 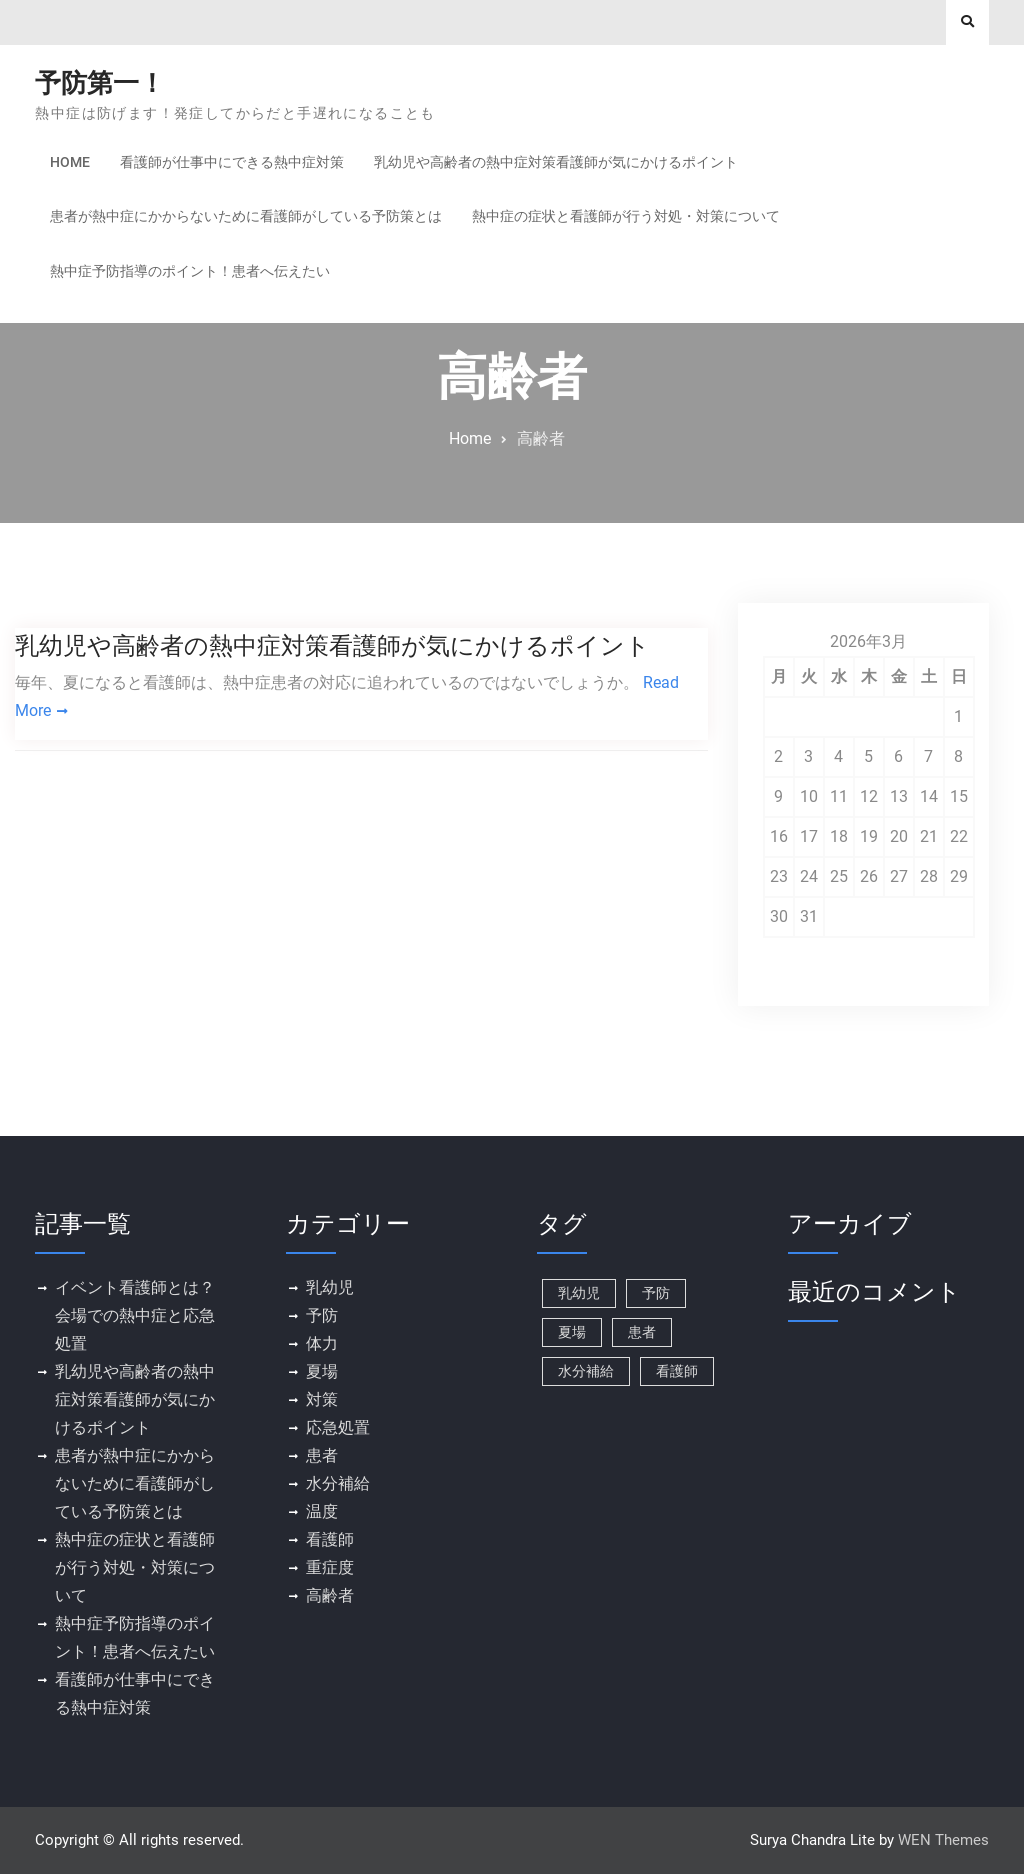 I want to click on 乳幼児や高齢者の熱中症対策看護師が気にかけるポイント, so click(x=556, y=162).